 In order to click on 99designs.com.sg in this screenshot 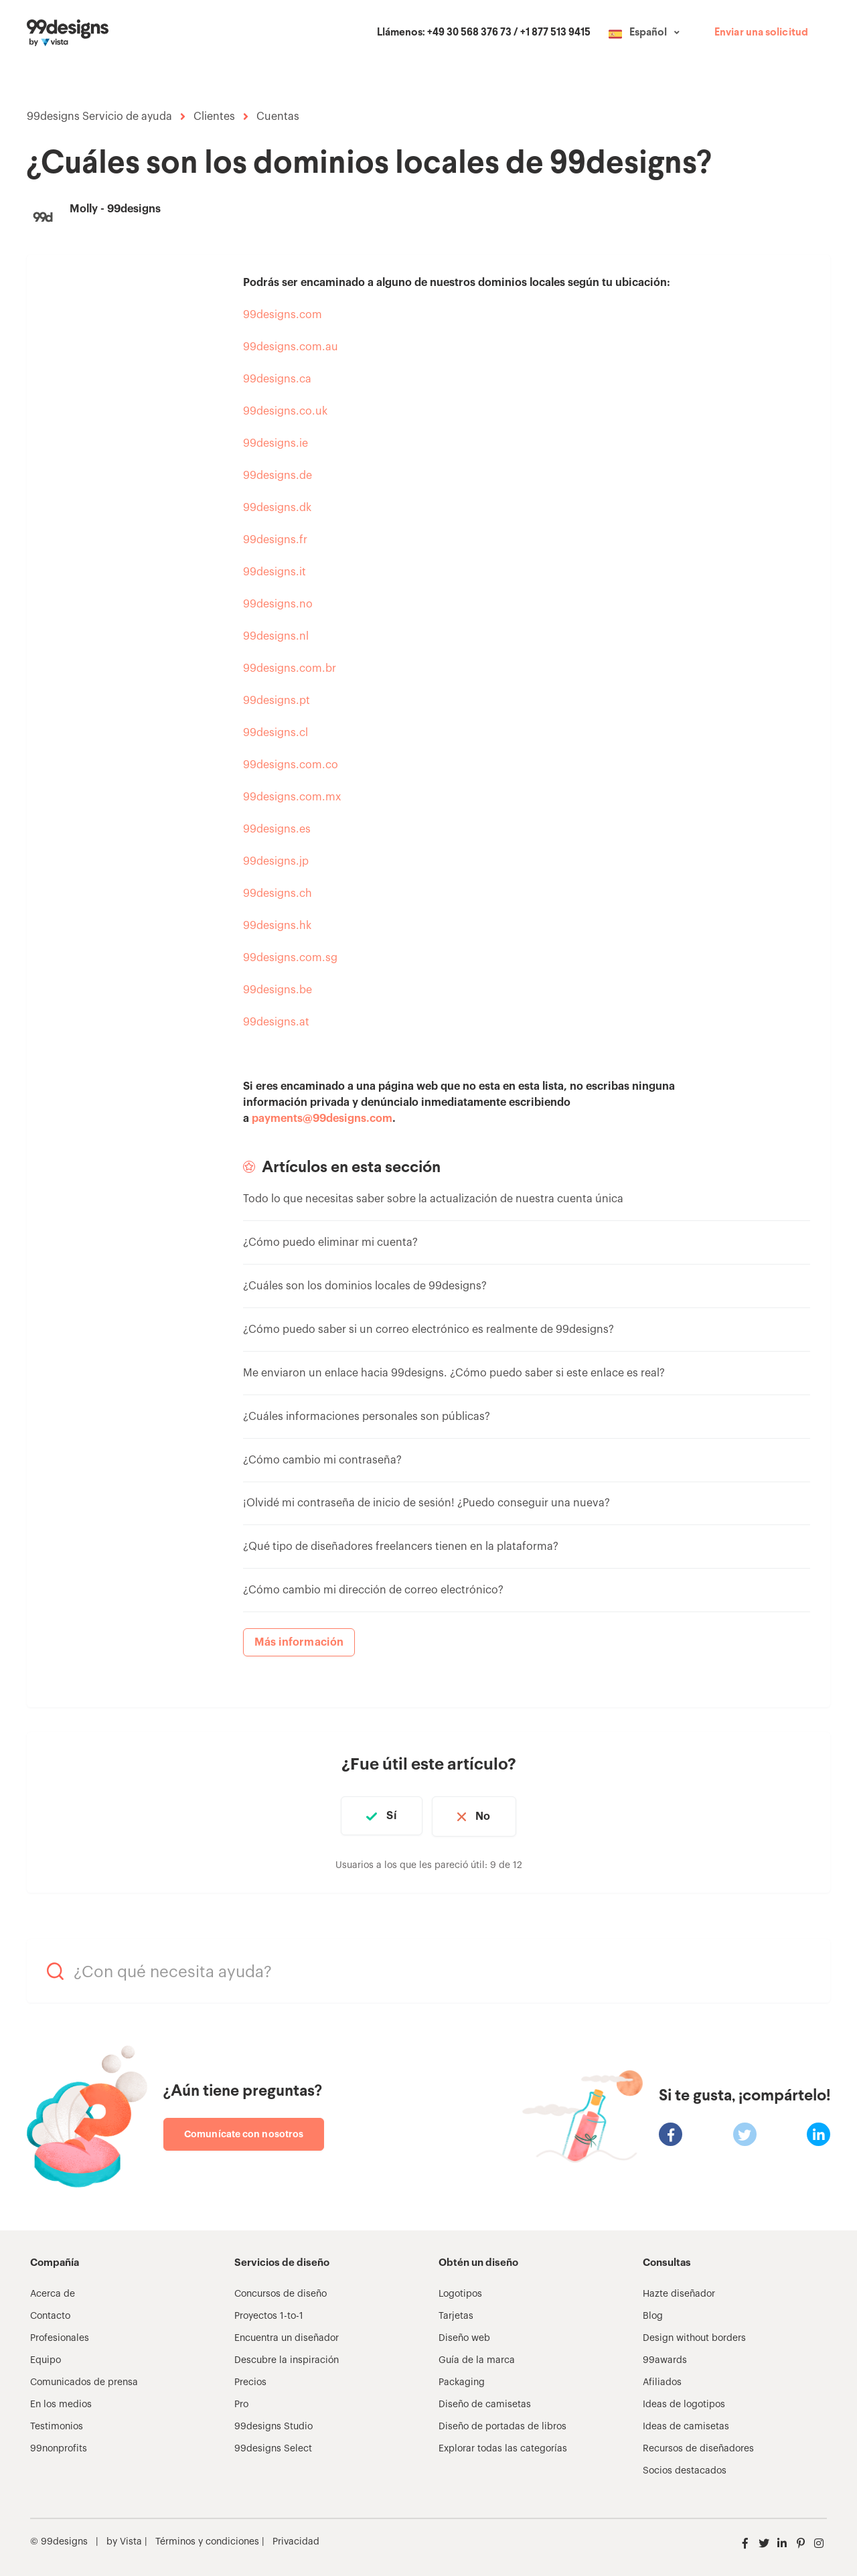, I will do `click(290, 957)`.